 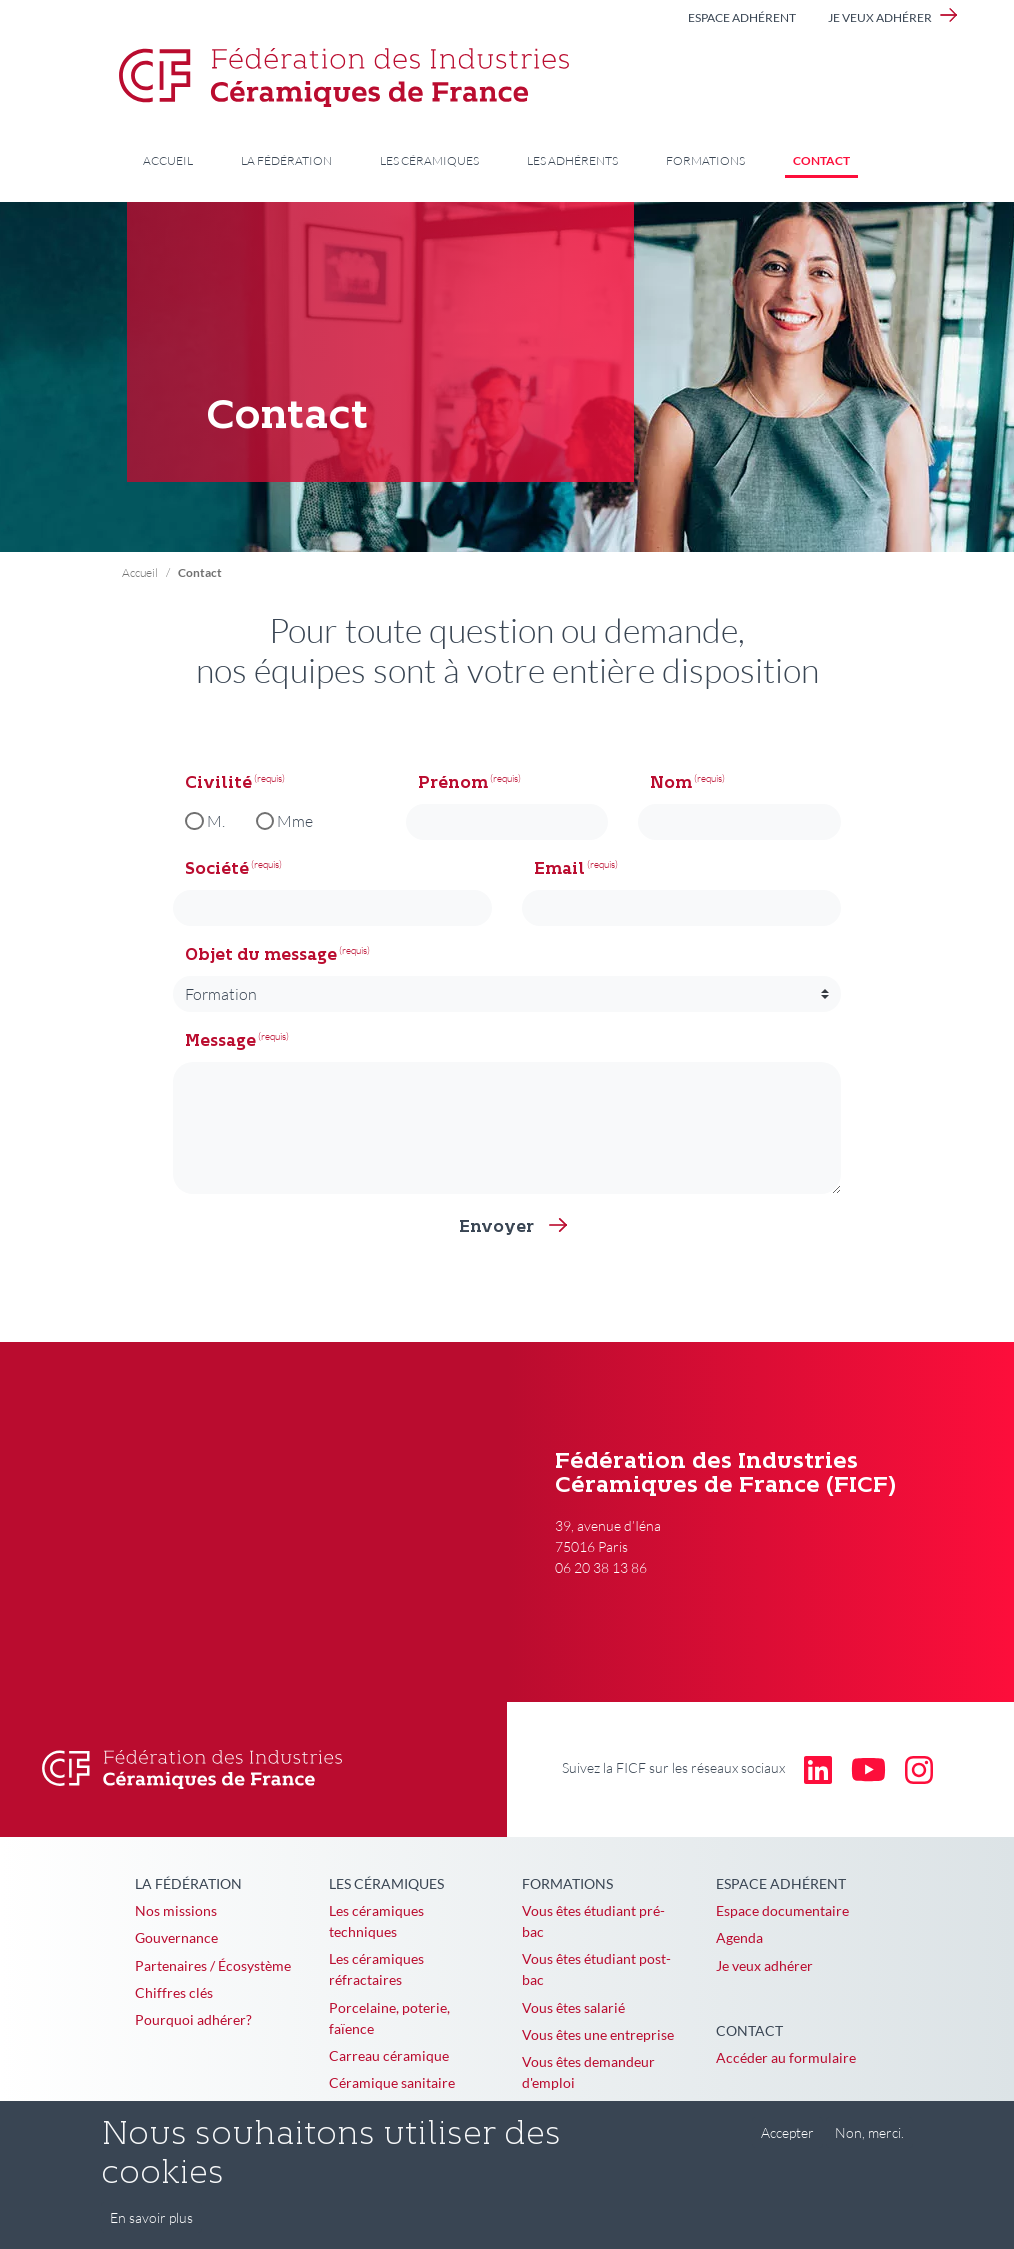 What do you see at coordinates (705, 160) in the screenshot?
I see `Formations` at bounding box center [705, 160].